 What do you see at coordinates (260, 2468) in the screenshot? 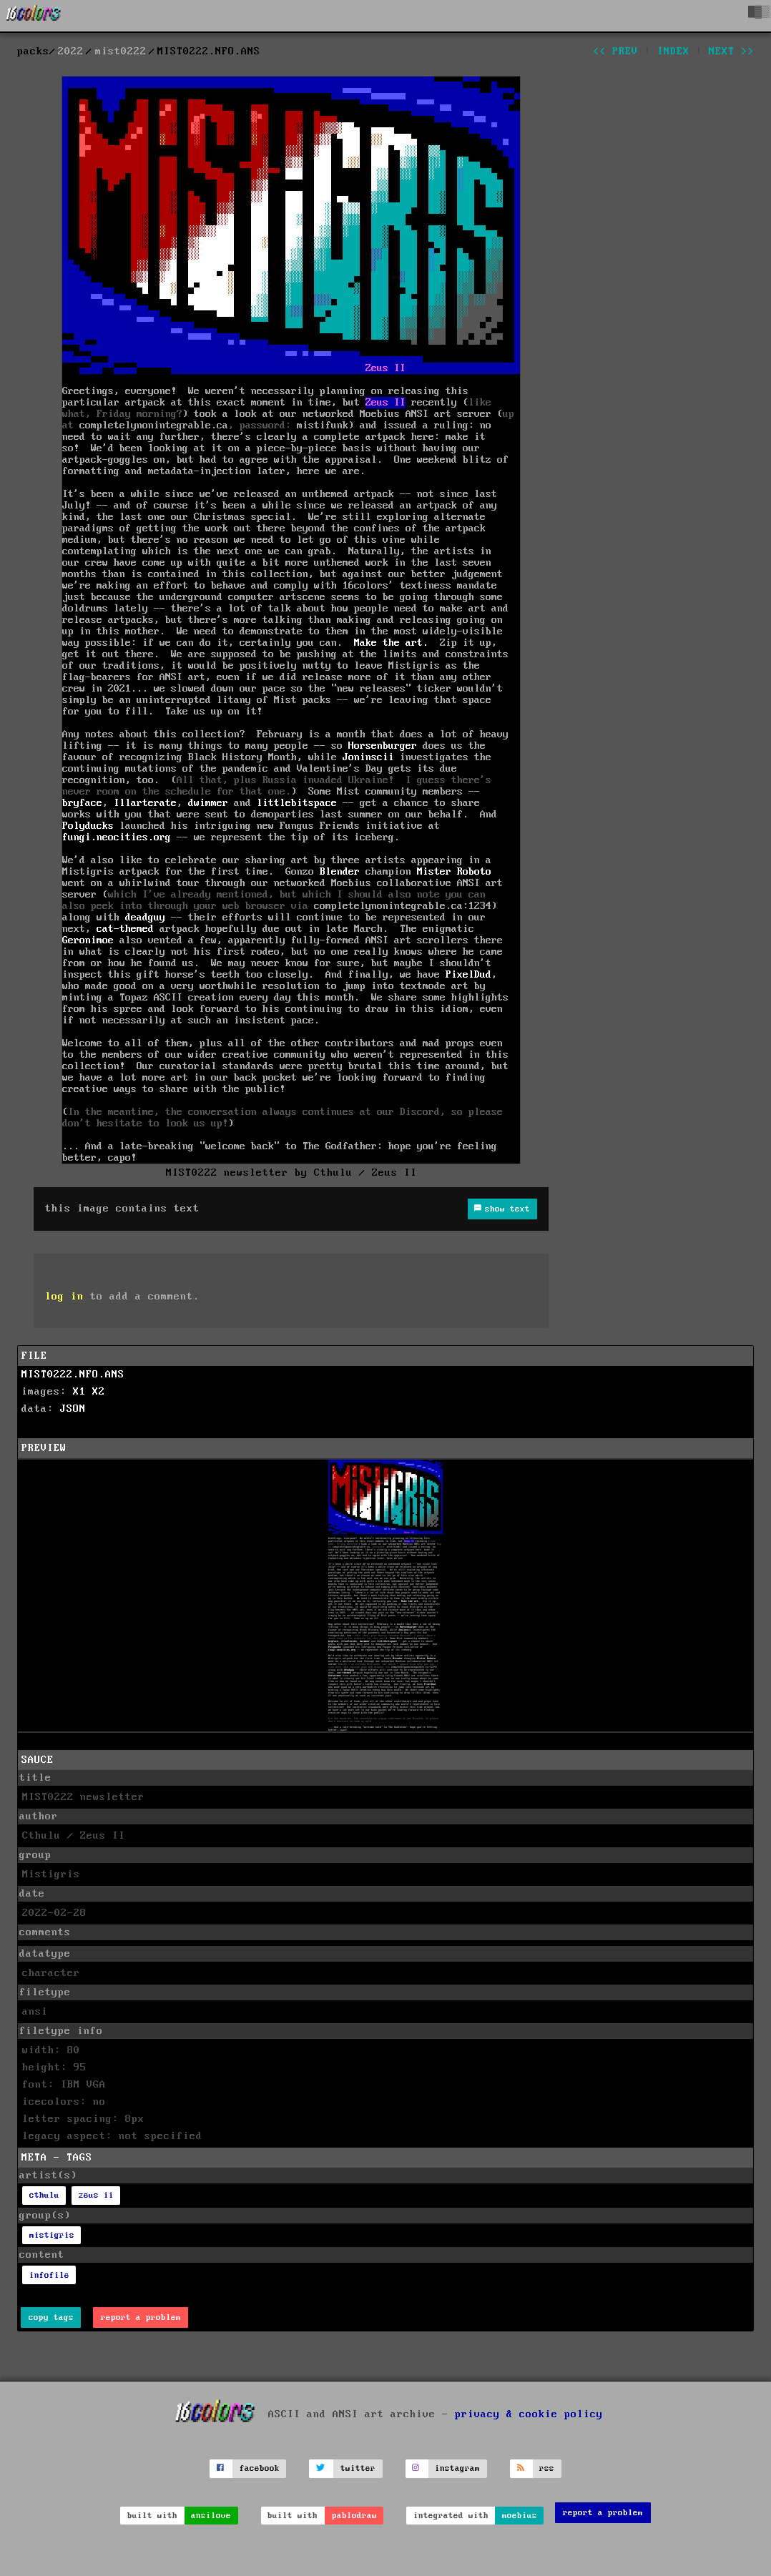
I see `facebook` at bounding box center [260, 2468].